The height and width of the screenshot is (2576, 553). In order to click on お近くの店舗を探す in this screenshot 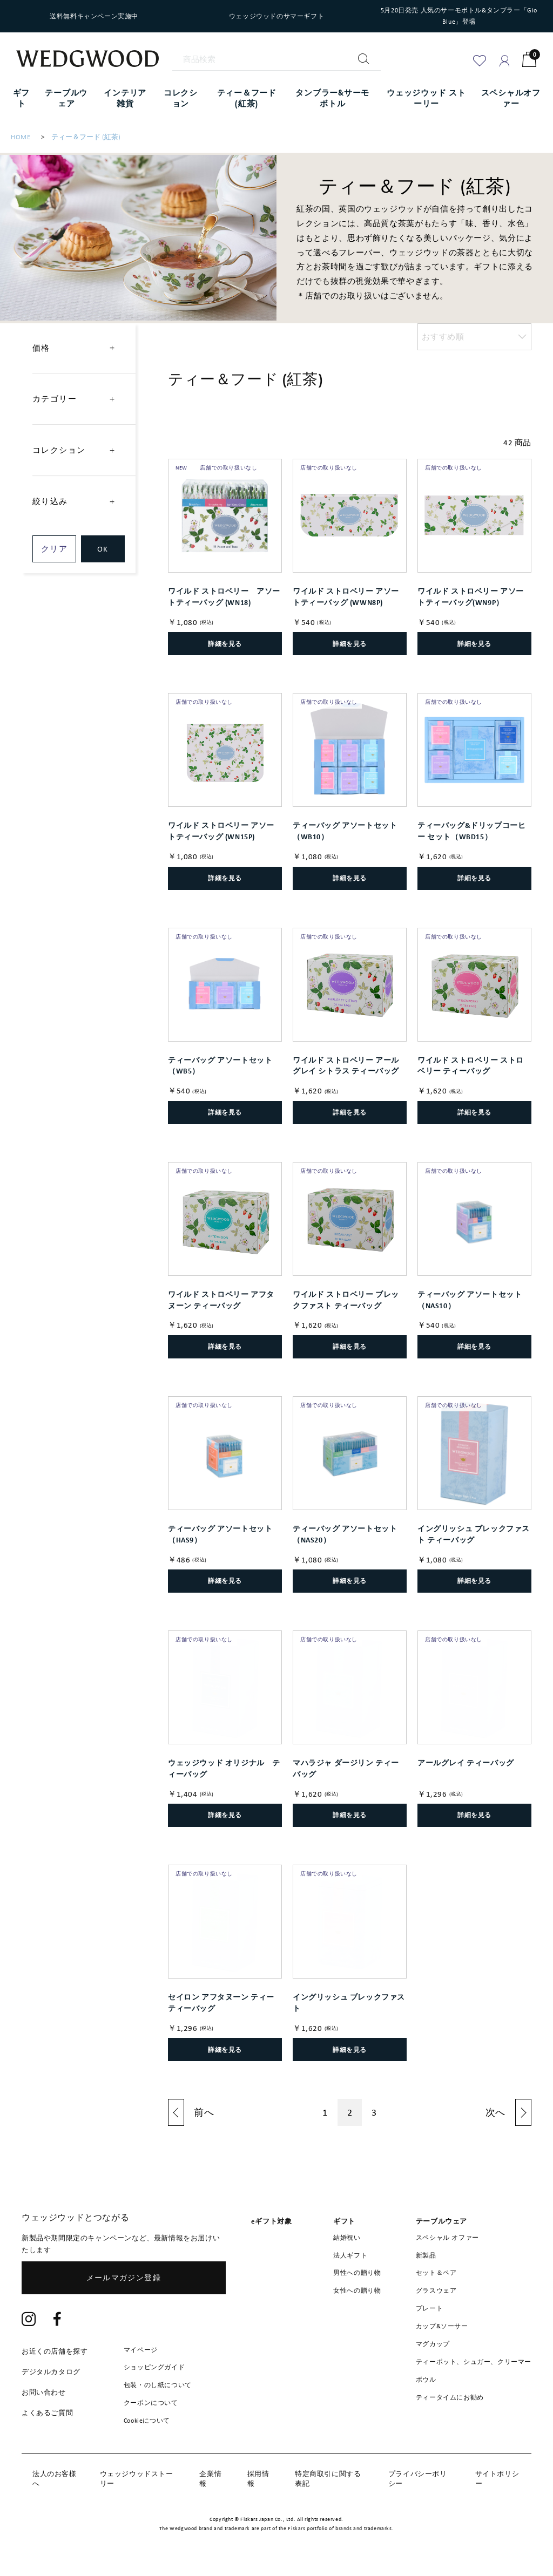, I will do `click(54, 2351)`.